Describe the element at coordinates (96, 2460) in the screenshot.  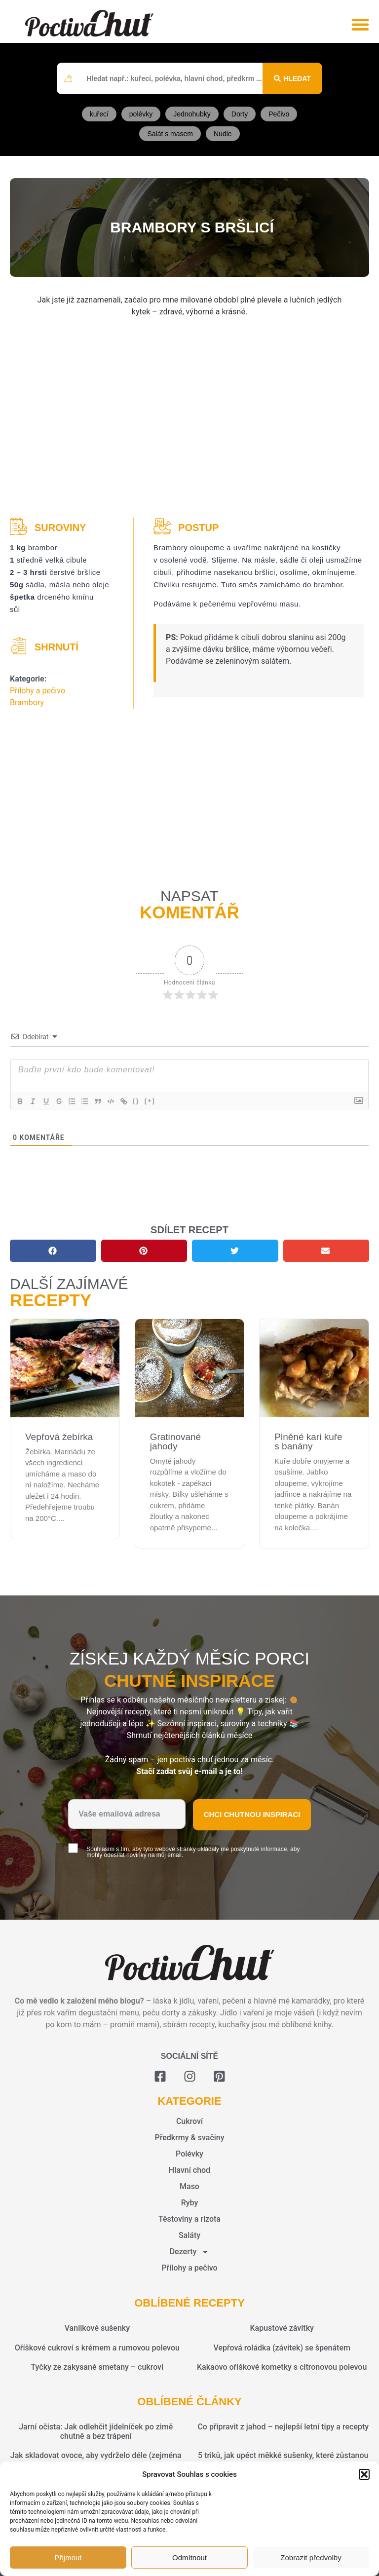
I see `Jak skladovat ovoce, aby vydrželo déle (zejména sezónní plody jako jahody, maliny a meruňky)` at that location.